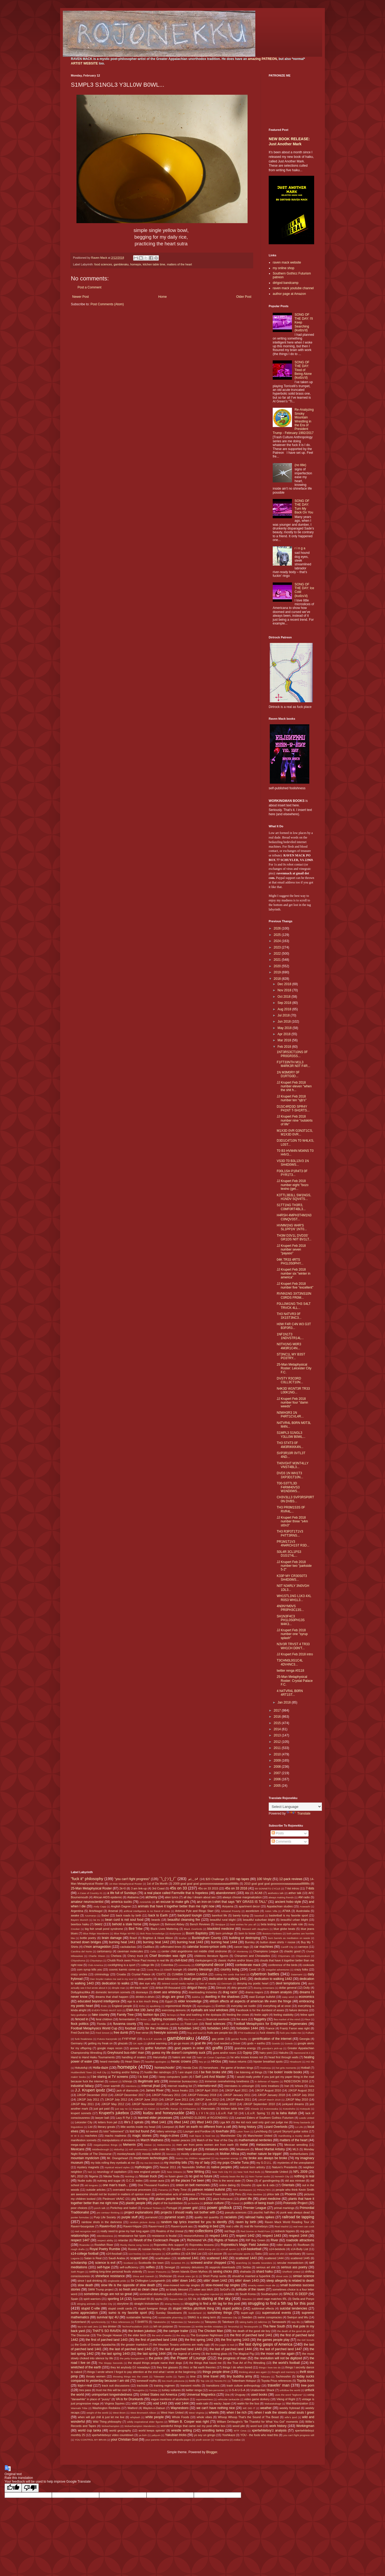 The height and width of the screenshot is (2576, 385). What do you see at coordinates (80, 2240) in the screenshot?
I see `respect 1447` at bounding box center [80, 2240].